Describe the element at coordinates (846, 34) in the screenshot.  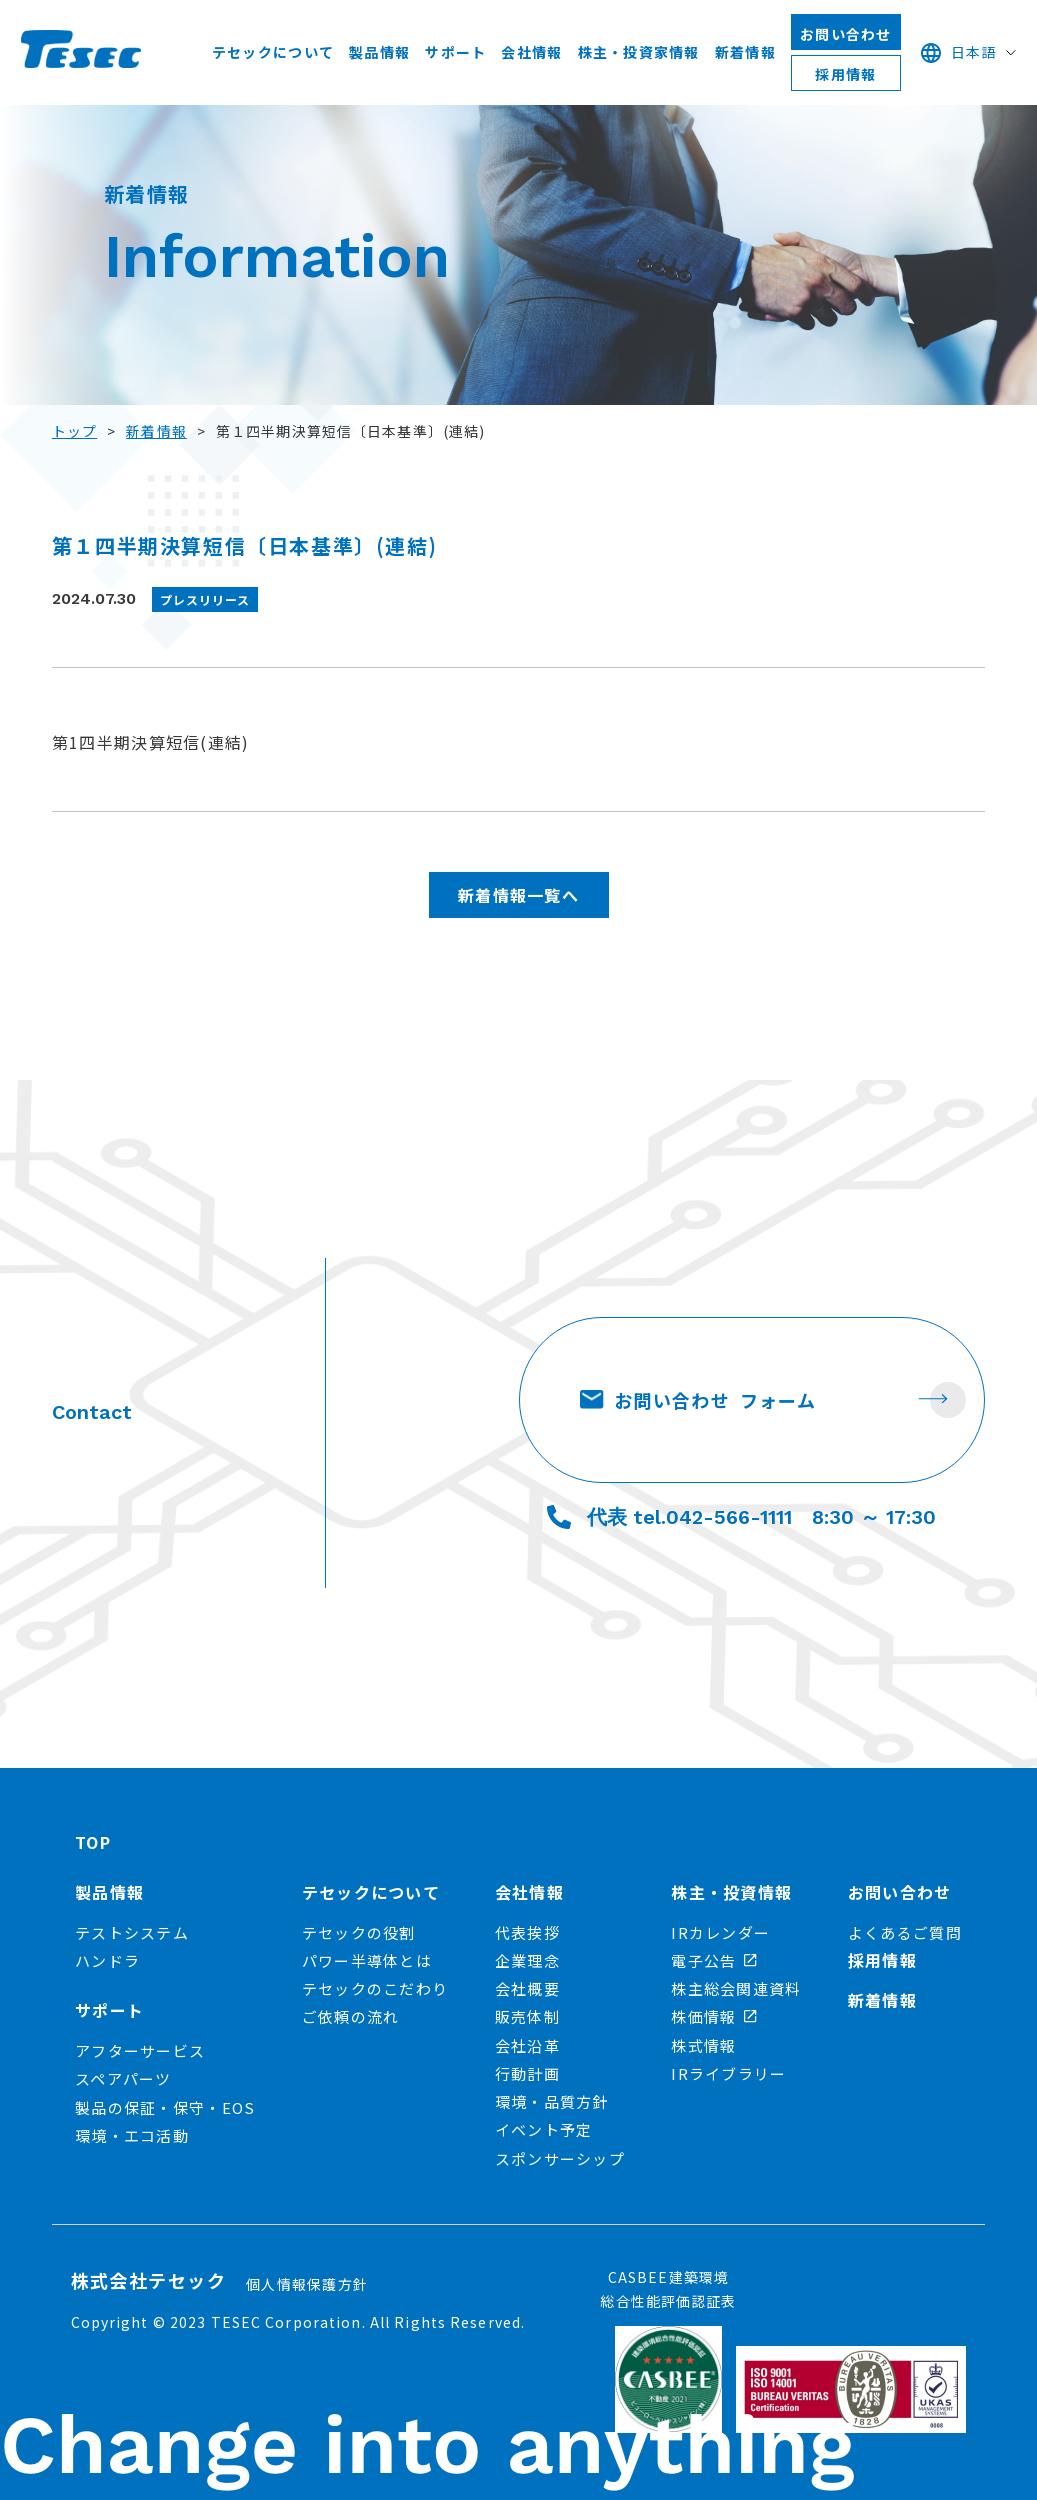
I see `お問い合わせ` at that location.